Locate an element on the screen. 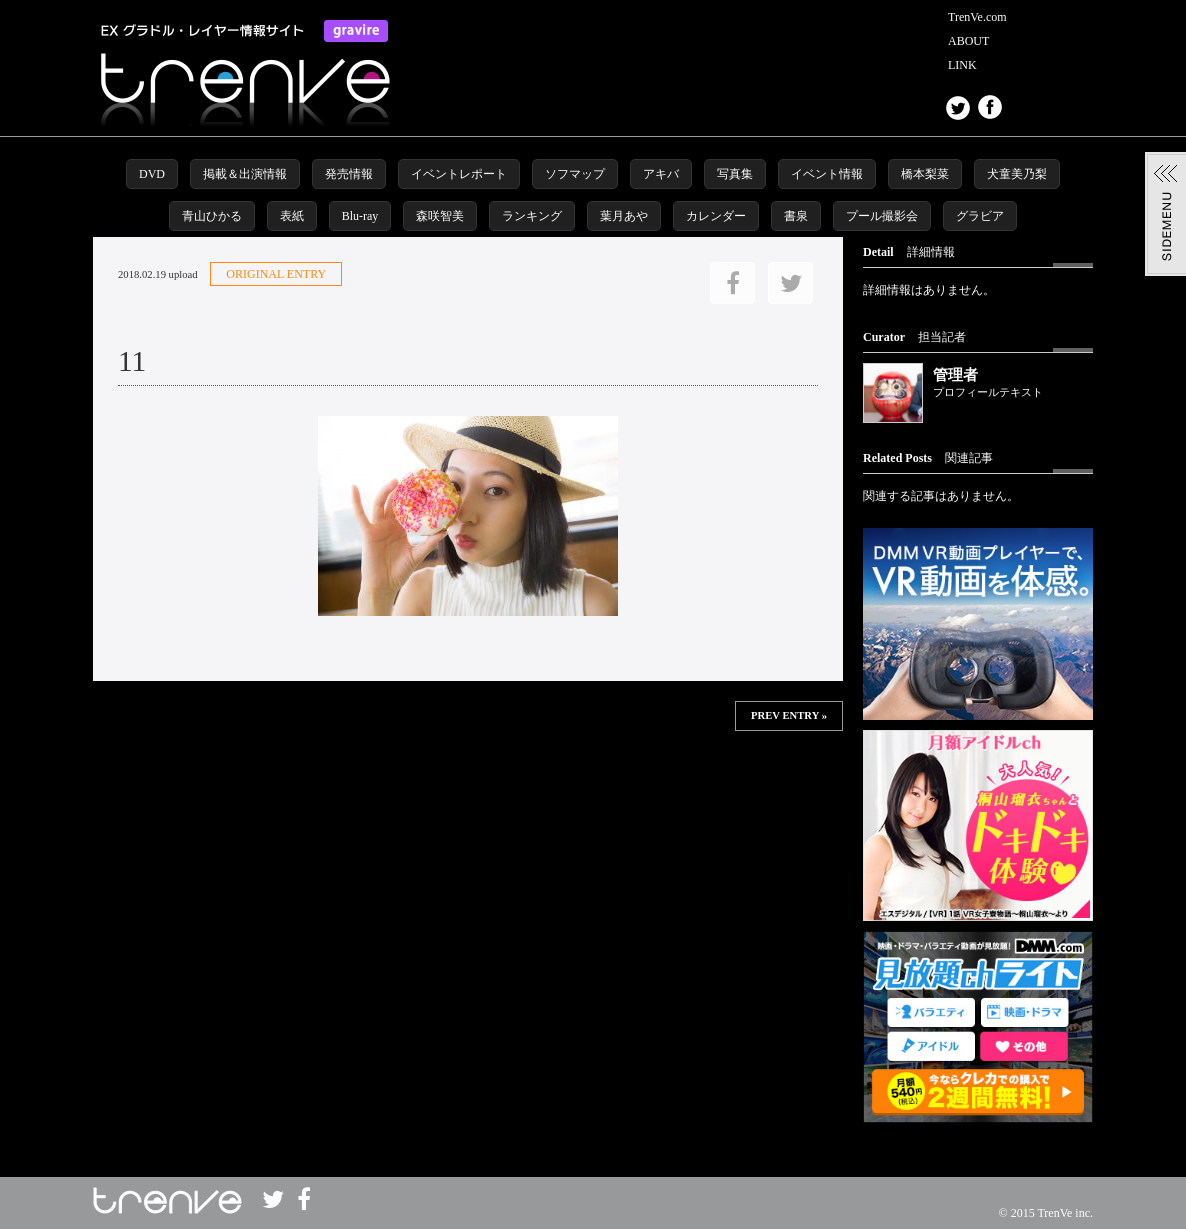 This screenshot has height=1229, width=1186. イベント情報 is located at coordinates (827, 174).